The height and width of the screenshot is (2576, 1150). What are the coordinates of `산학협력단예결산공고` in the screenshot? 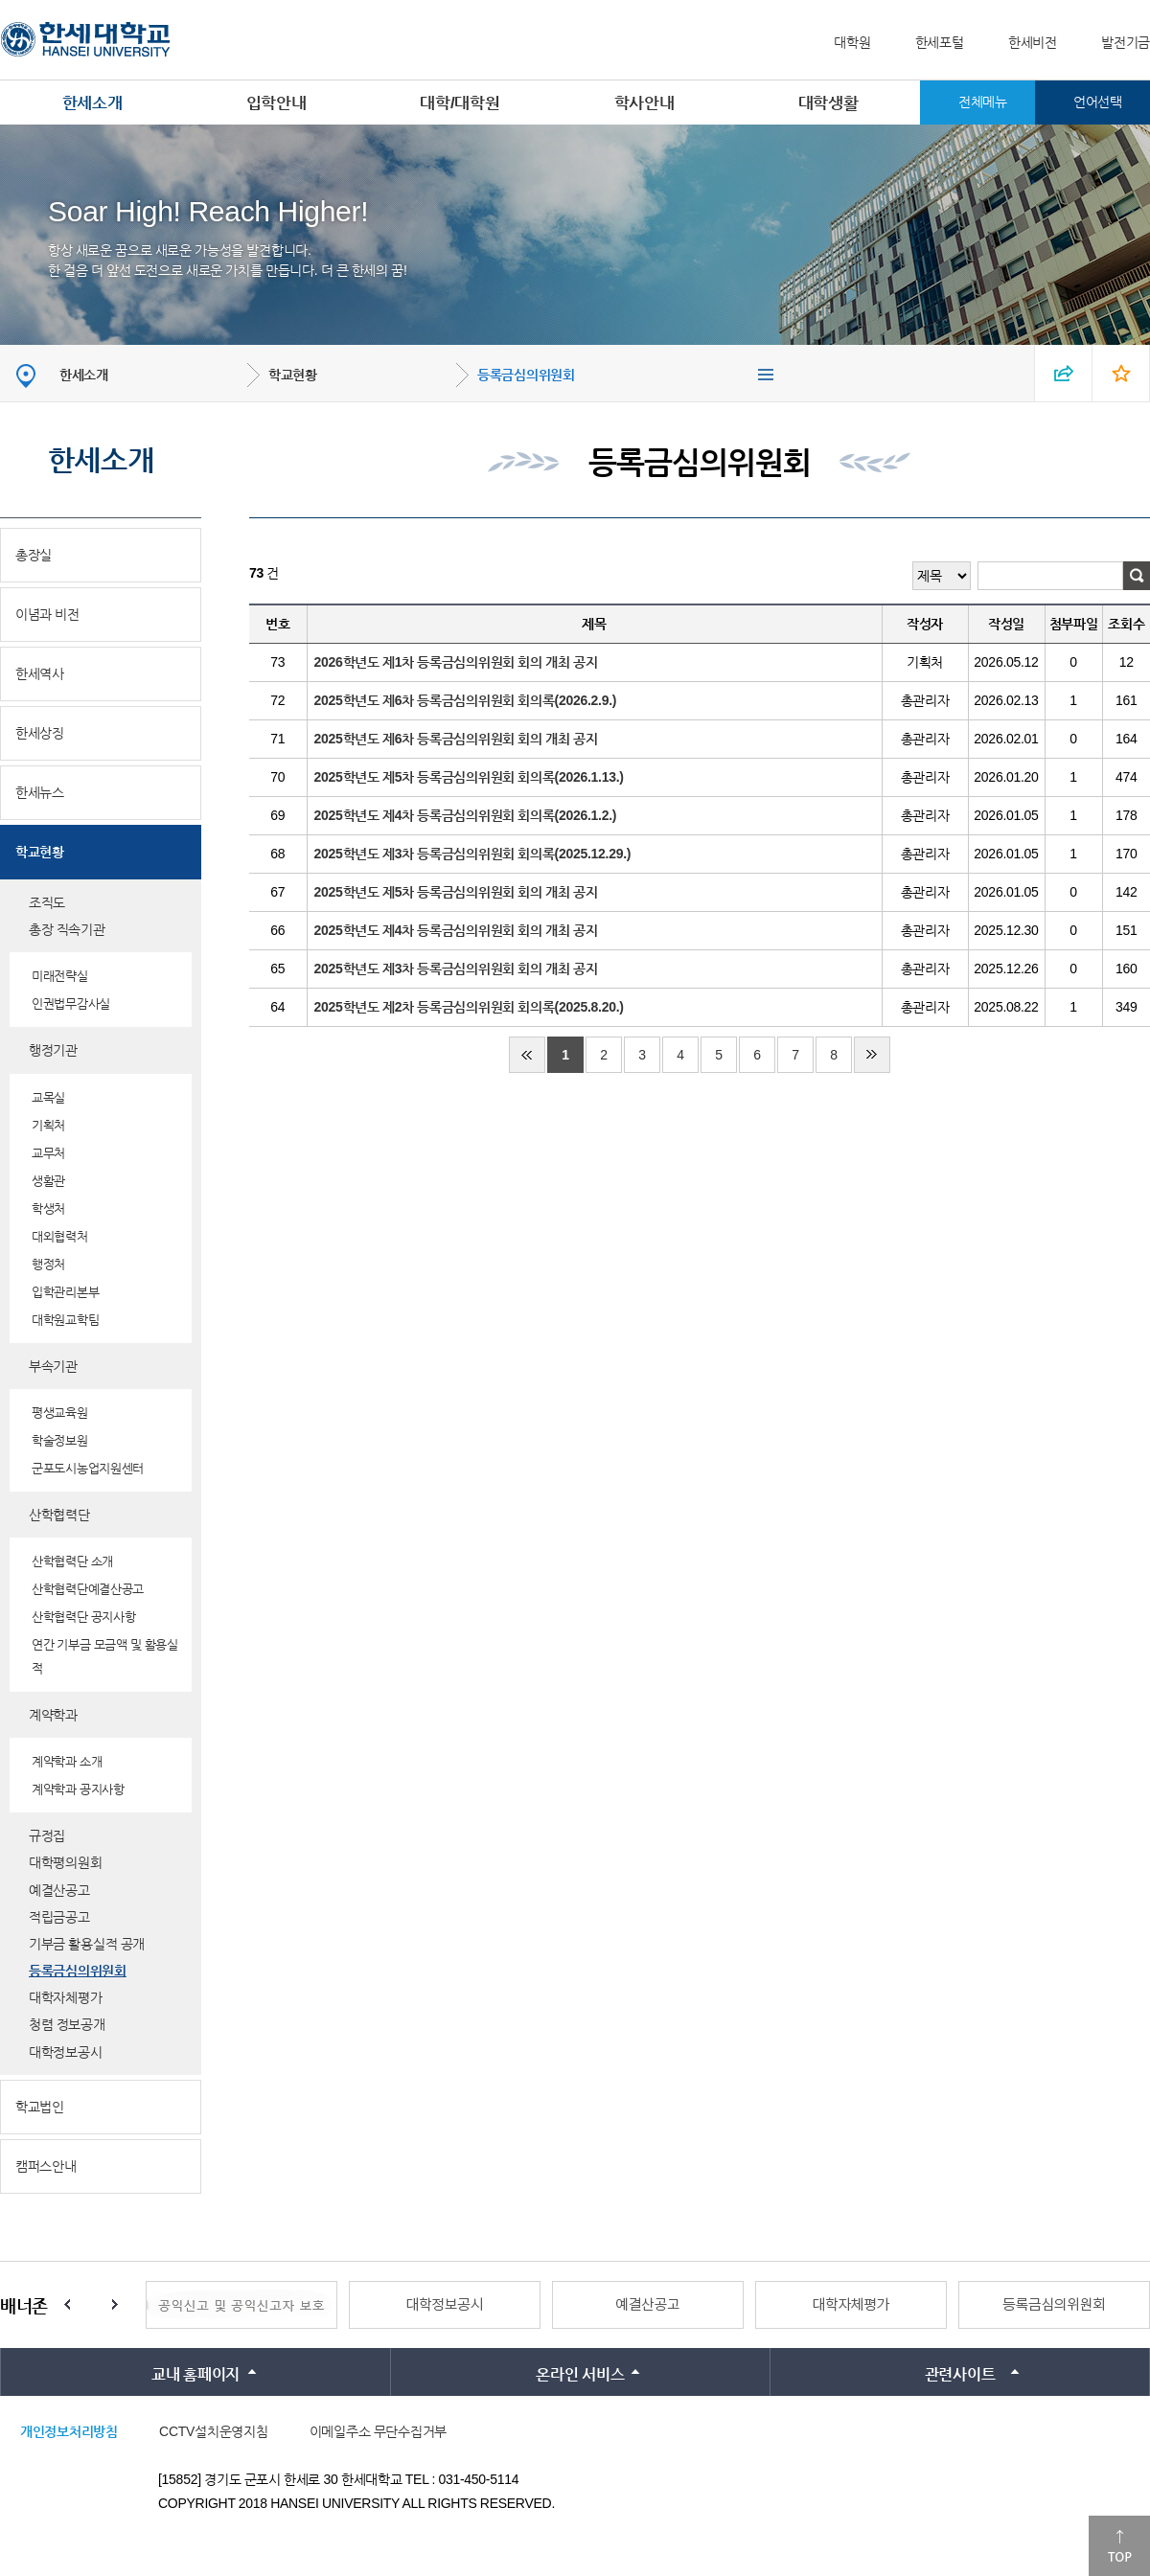 It's located at (88, 1589).